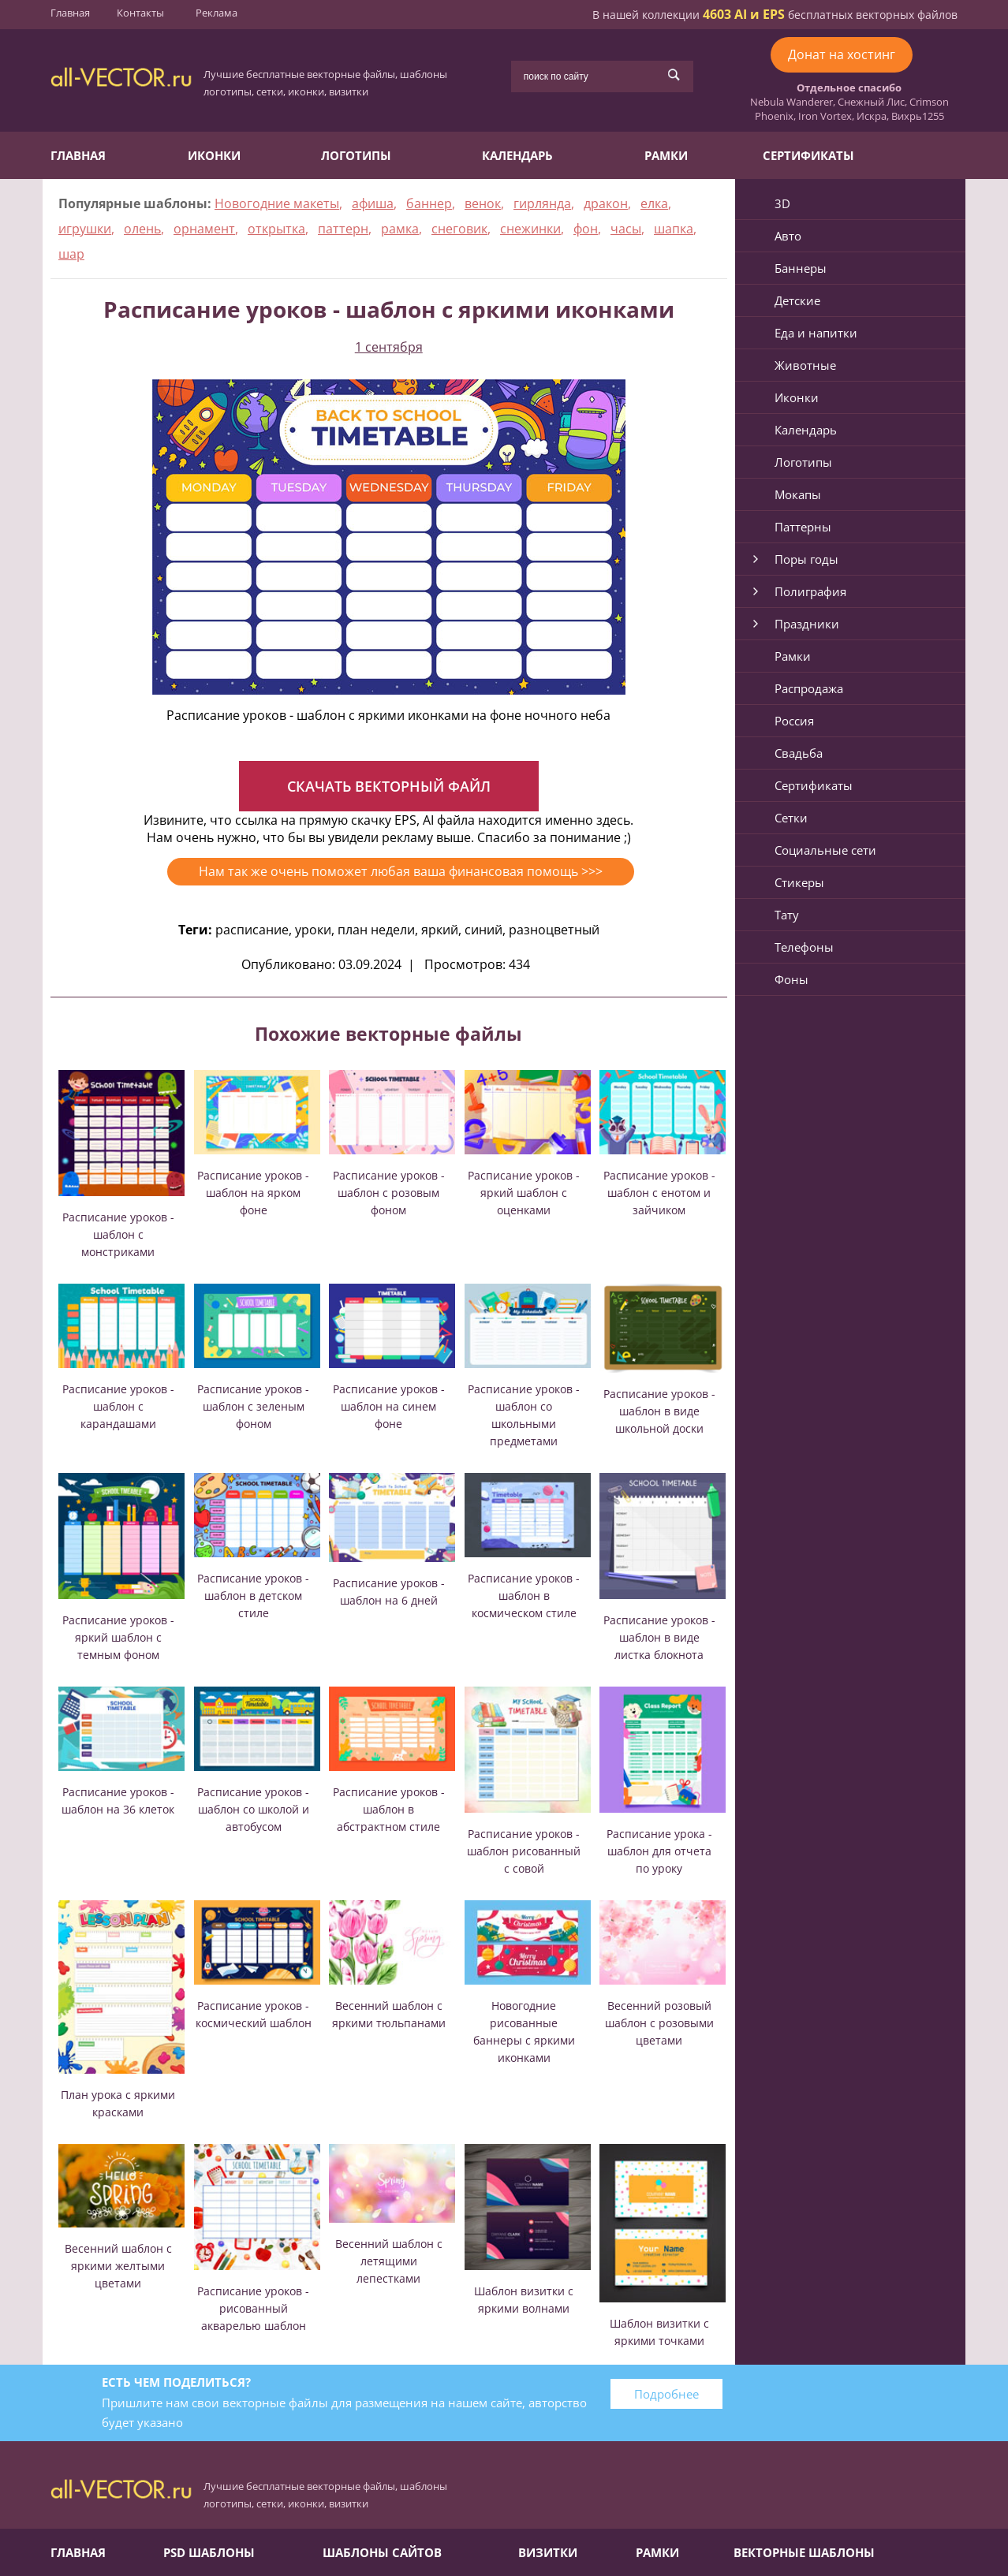 The width and height of the screenshot is (1008, 2576). Describe the element at coordinates (659, 2023) in the screenshot. I see `Весенний розовый шаблон с розовыми цветами` at that location.